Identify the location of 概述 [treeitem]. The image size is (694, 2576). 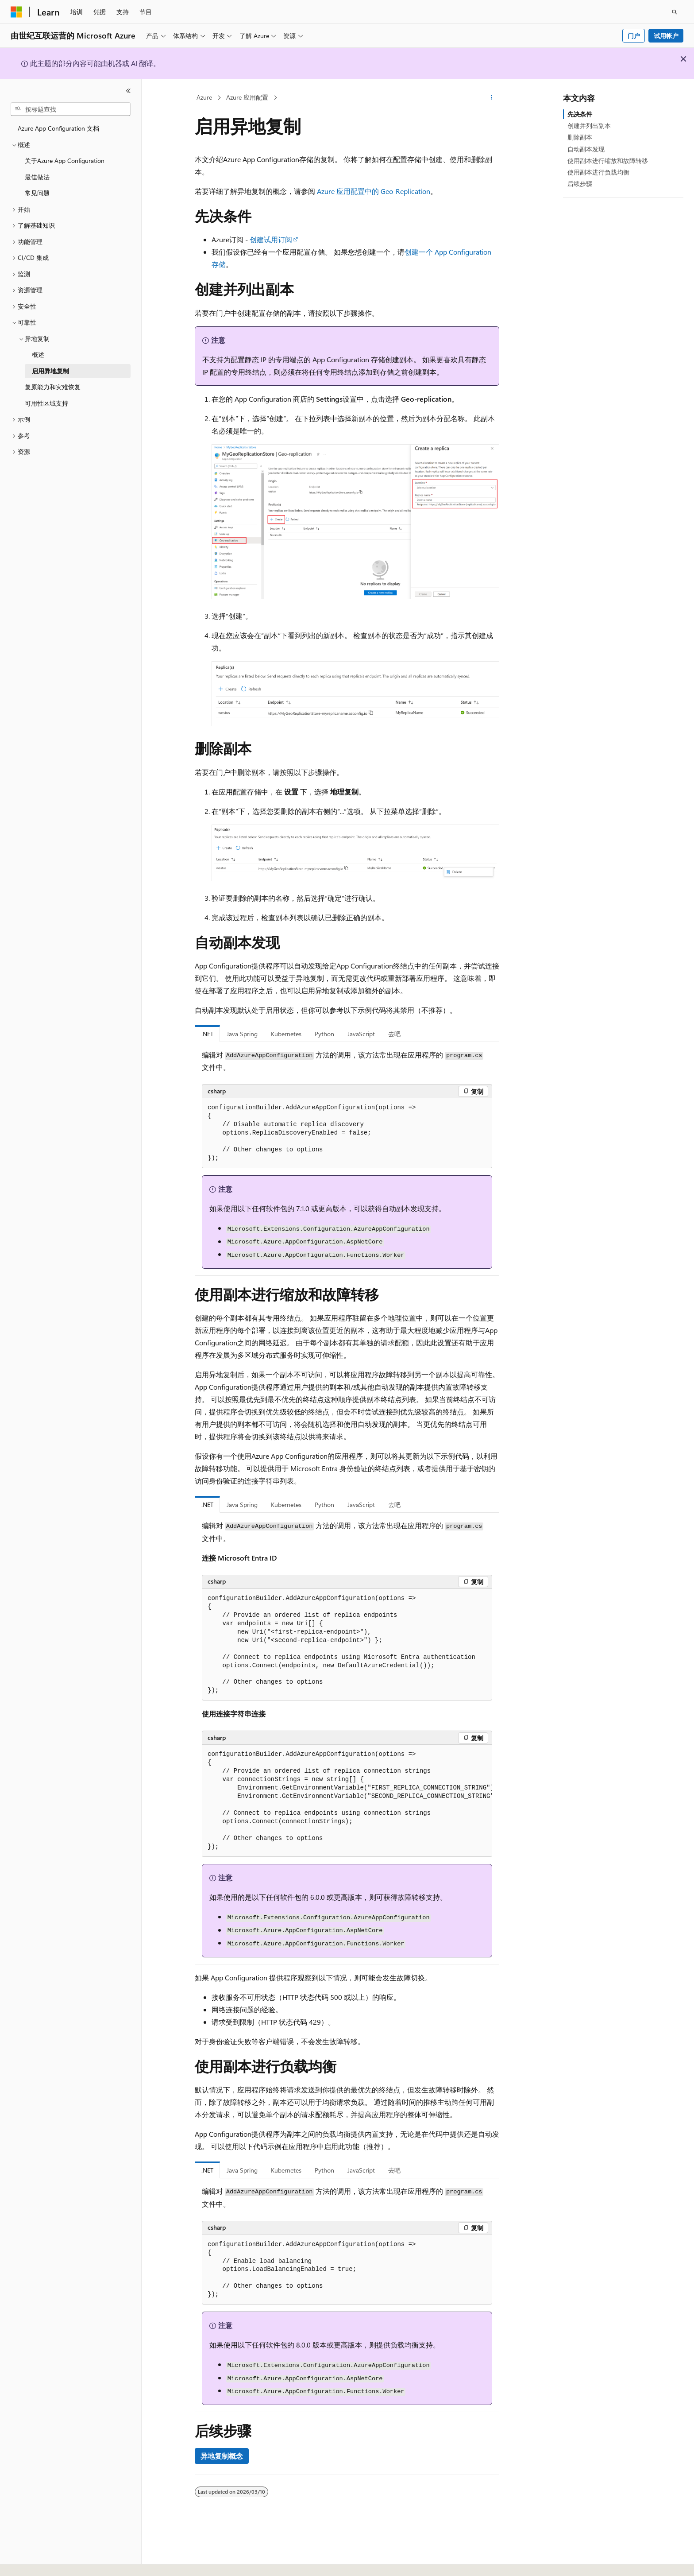
(38, 354).